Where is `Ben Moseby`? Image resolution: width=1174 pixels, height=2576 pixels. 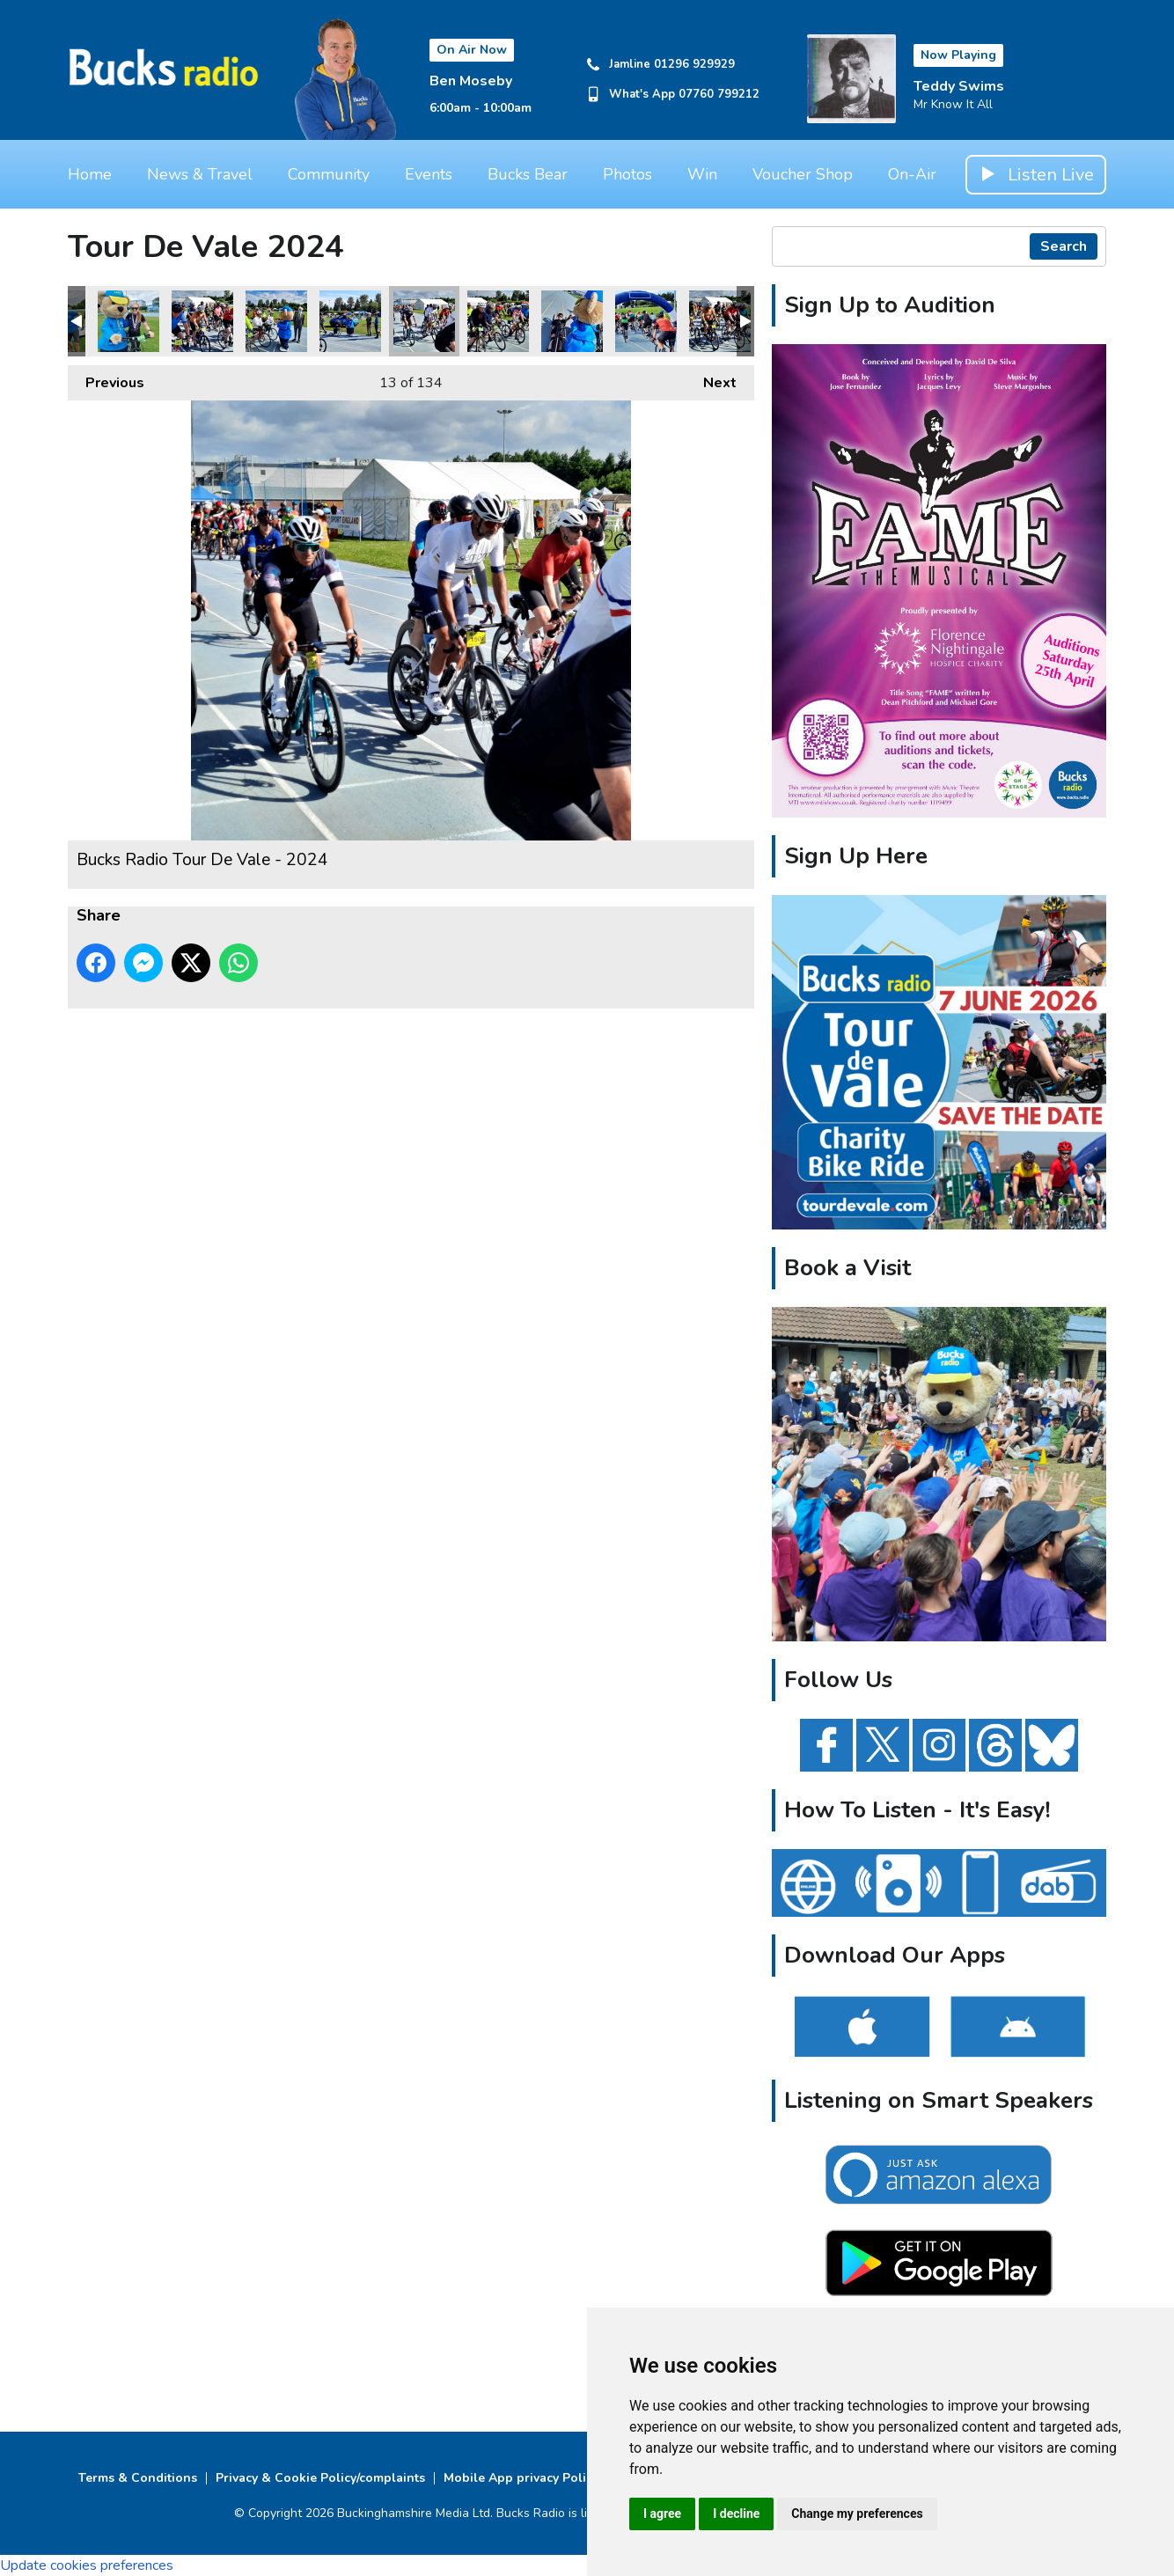 Ben Moseby is located at coordinates (470, 81).